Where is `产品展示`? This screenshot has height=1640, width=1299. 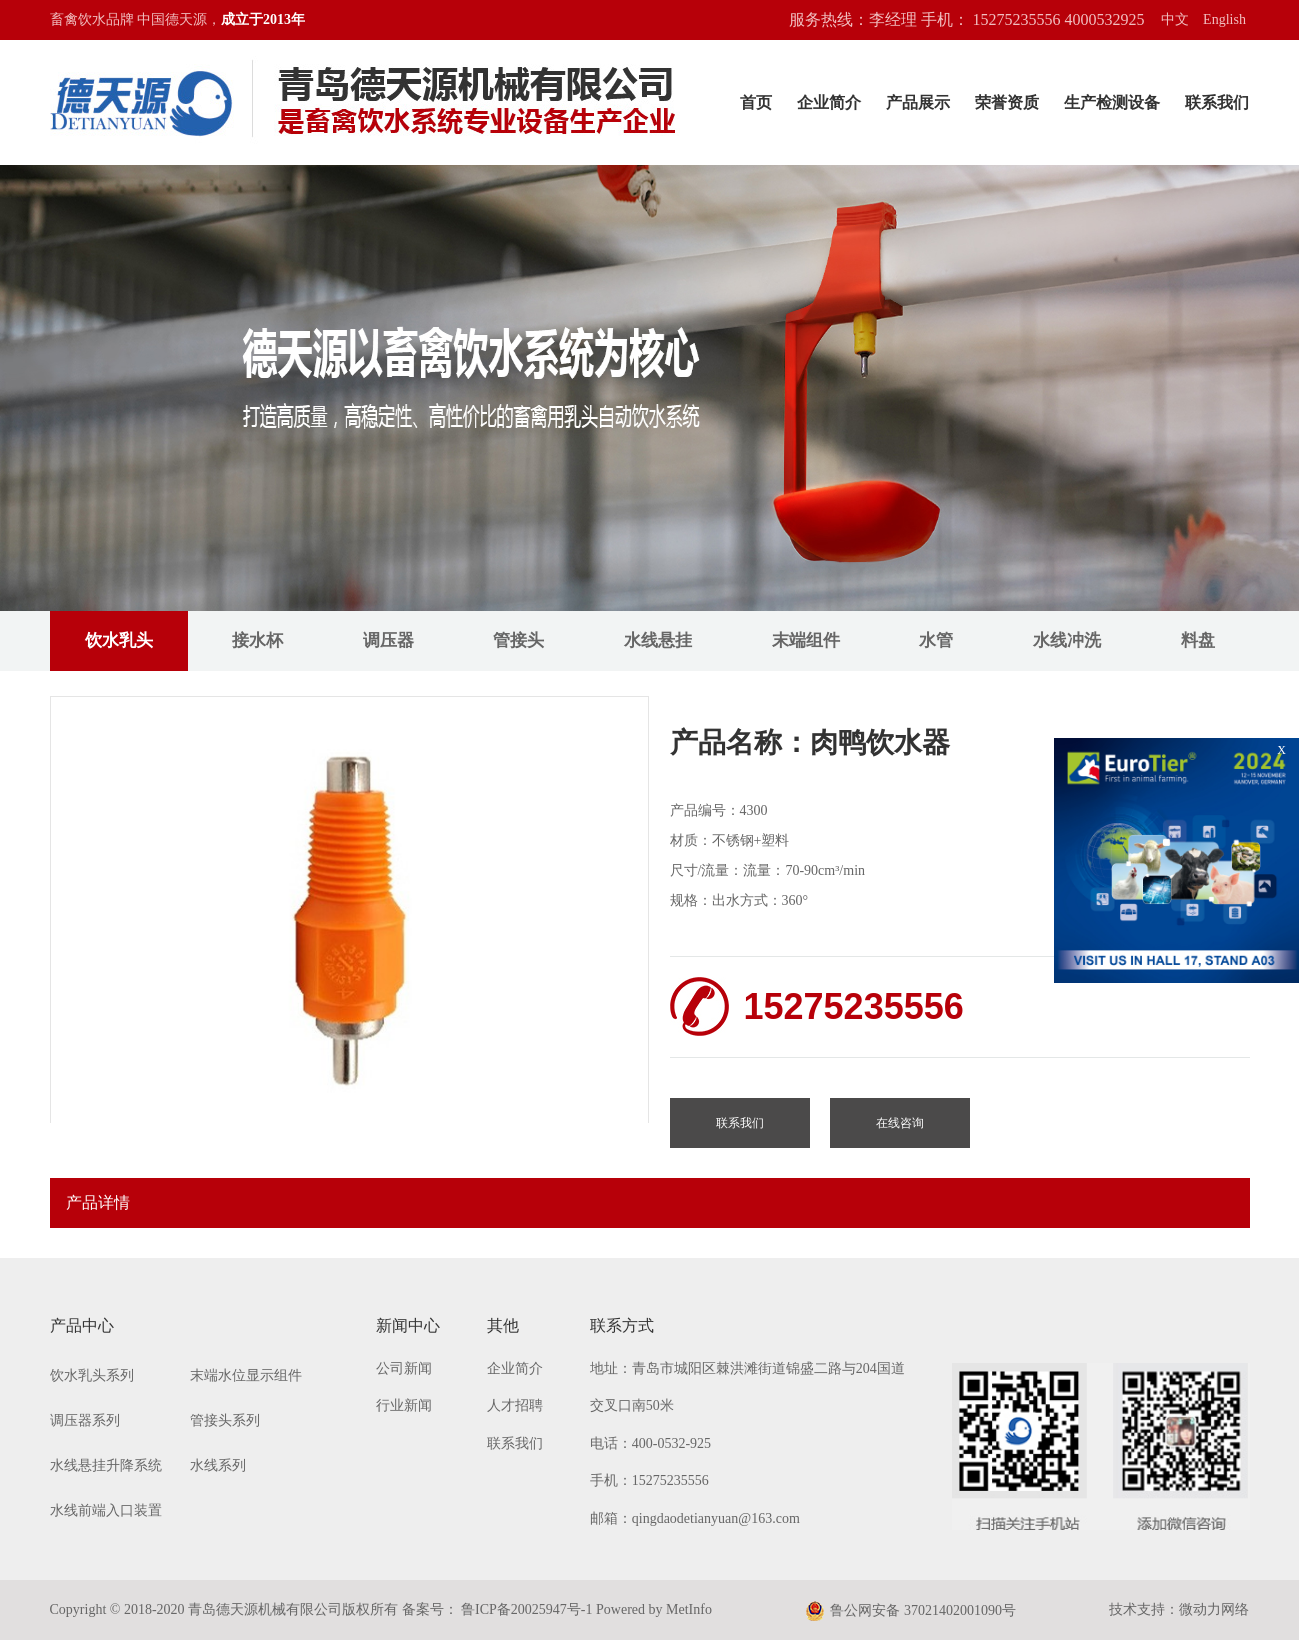 产品展示 is located at coordinates (918, 102).